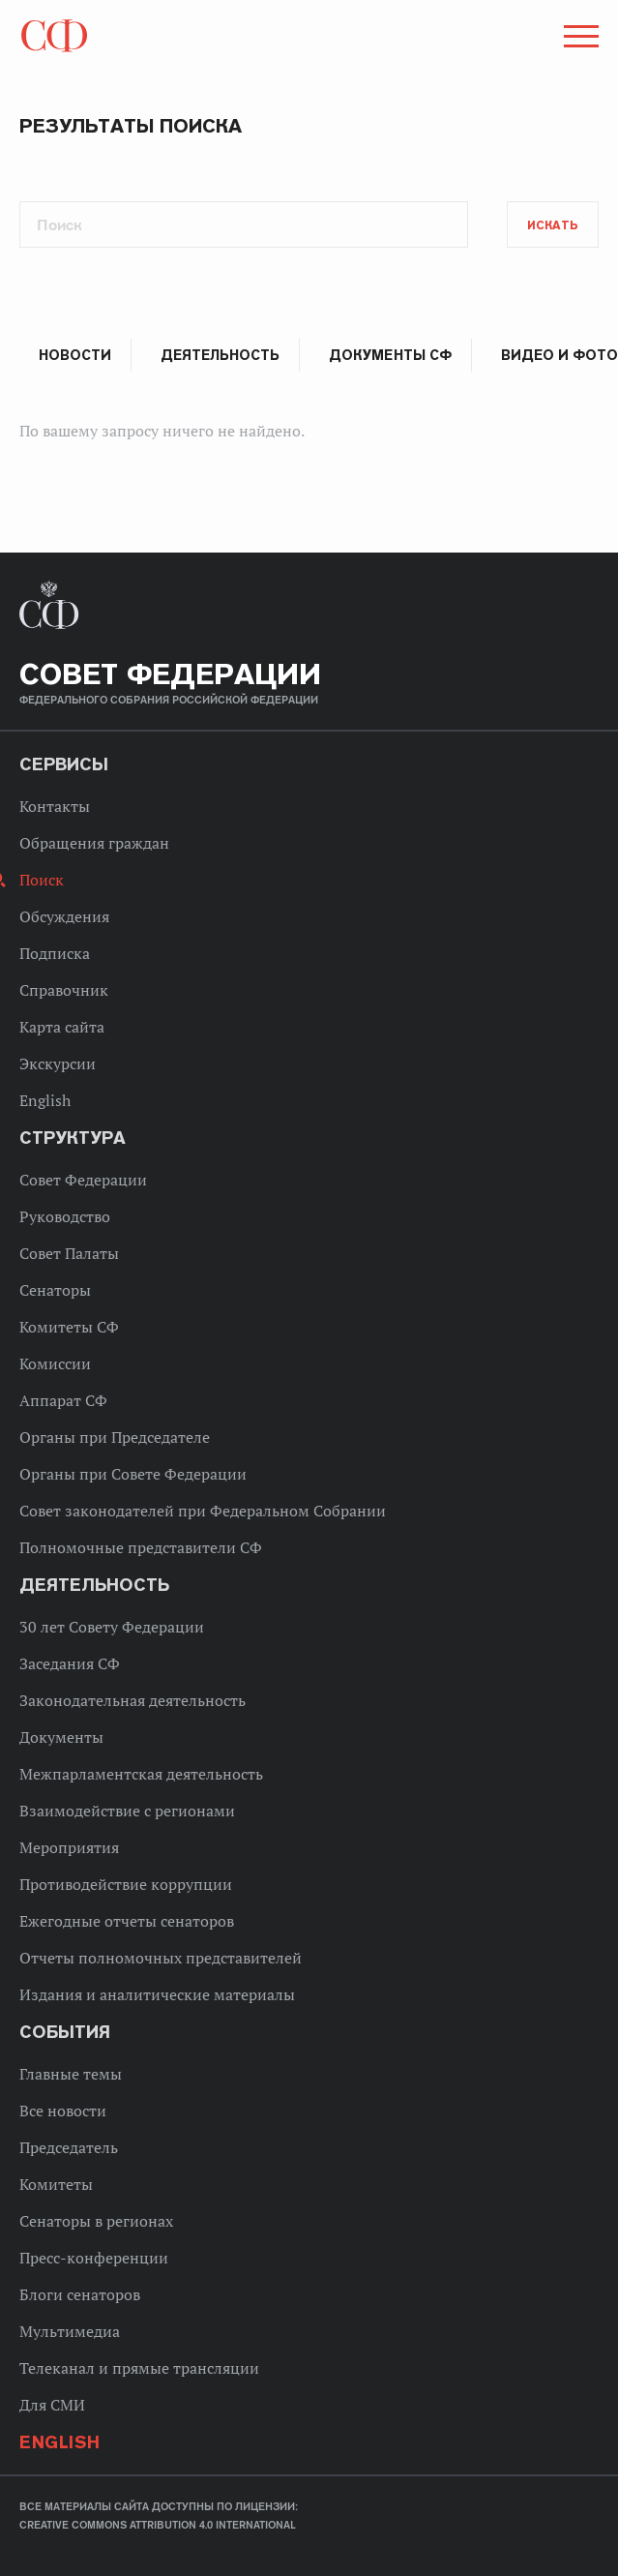  Describe the element at coordinates (160, 1957) in the screenshot. I see `Отчеты полномочных представителей` at that location.